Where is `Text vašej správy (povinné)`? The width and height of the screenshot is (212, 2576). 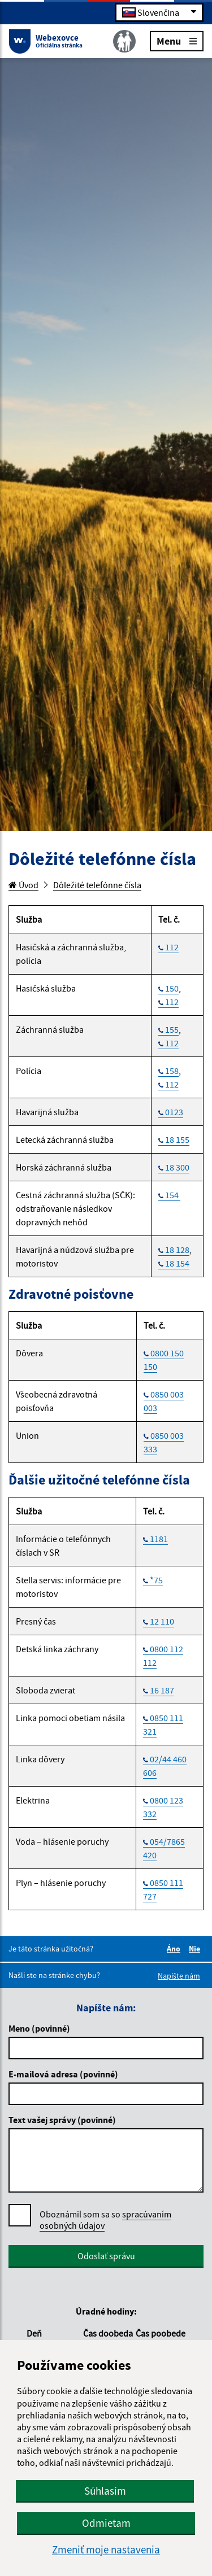
Text vašej správy (povinné) is located at coordinates (62, 2119).